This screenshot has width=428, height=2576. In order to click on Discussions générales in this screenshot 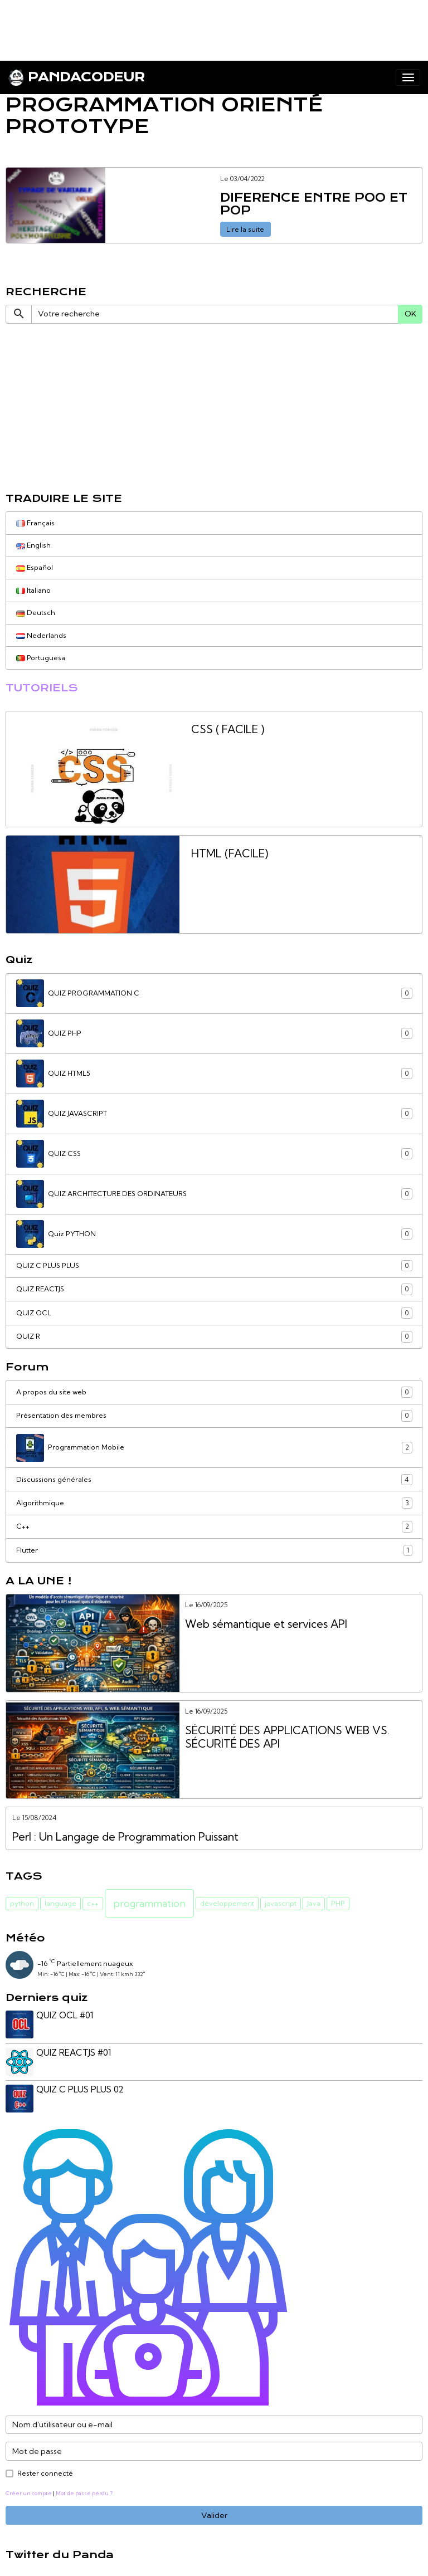, I will do `click(214, 1479)`.